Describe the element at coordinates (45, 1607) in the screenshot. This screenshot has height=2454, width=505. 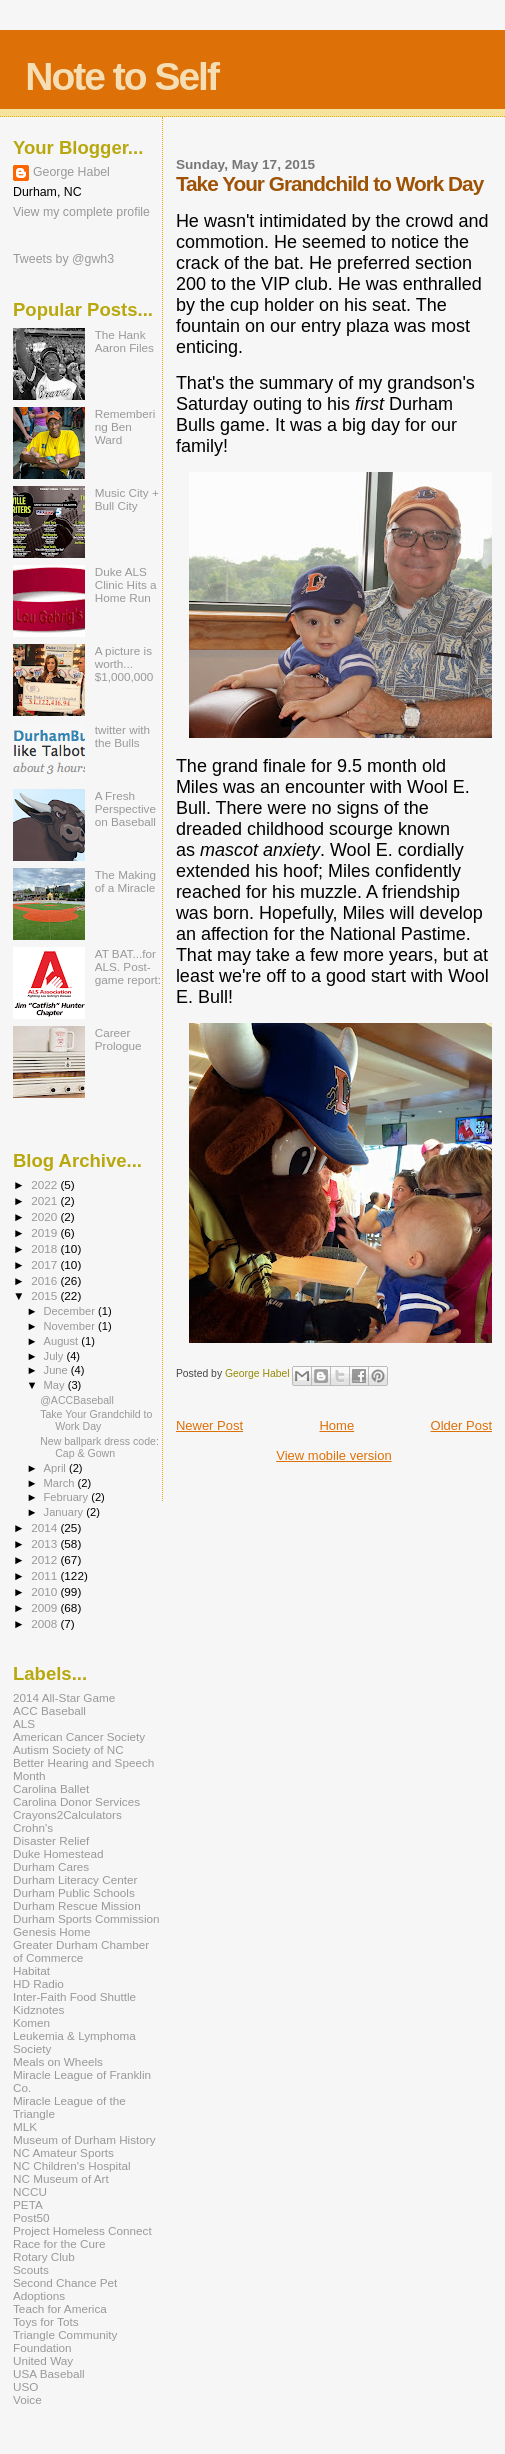
I see `2009` at that location.